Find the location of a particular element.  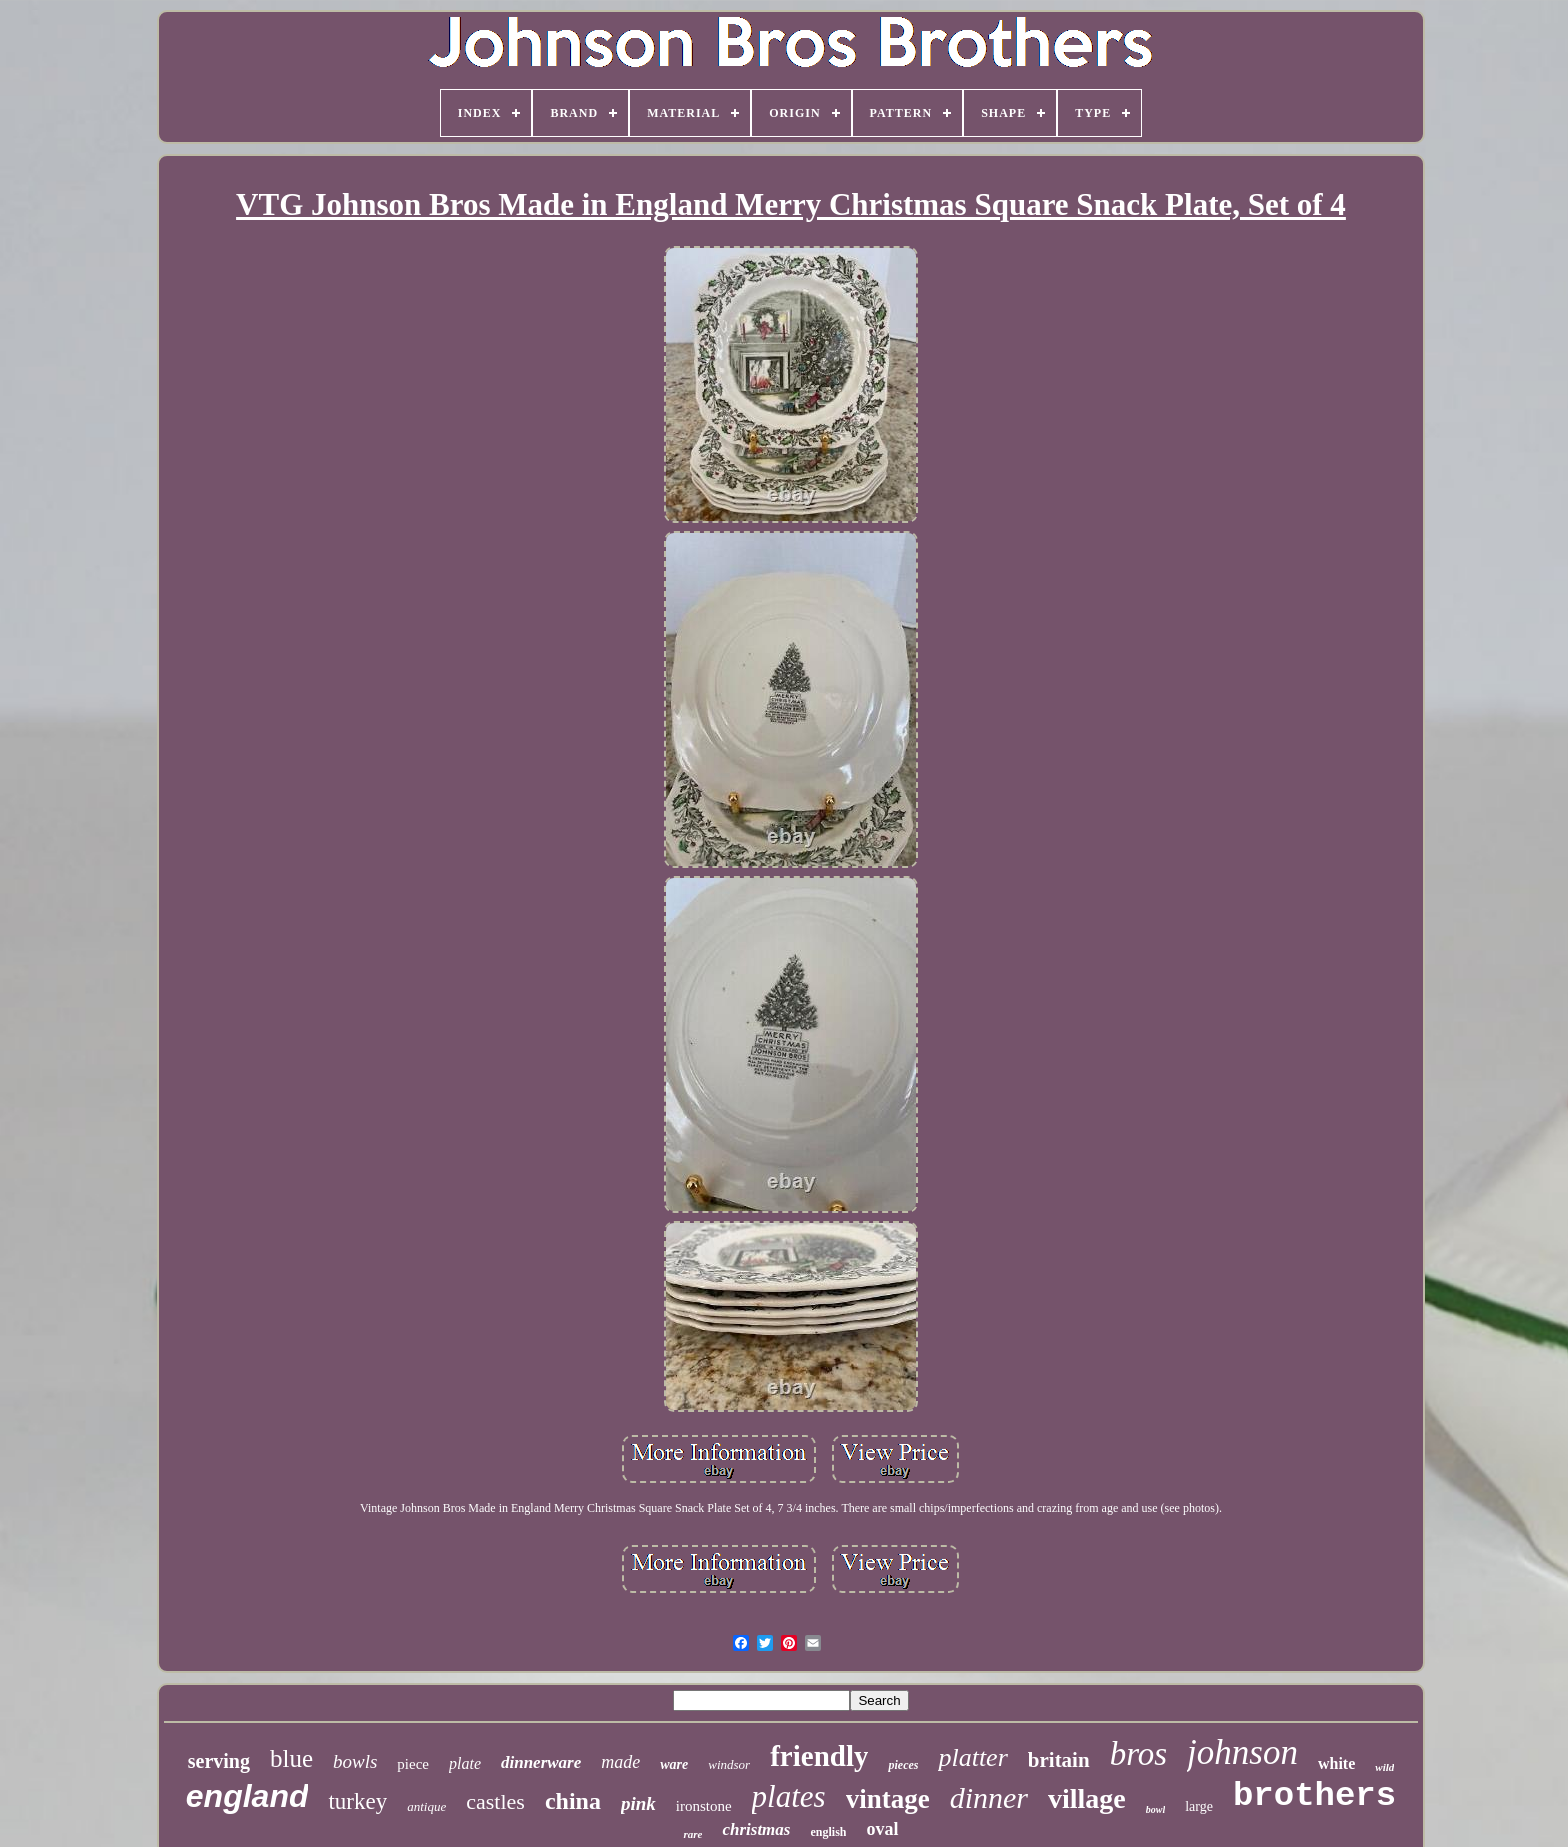

plate is located at coordinates (465, 1763).